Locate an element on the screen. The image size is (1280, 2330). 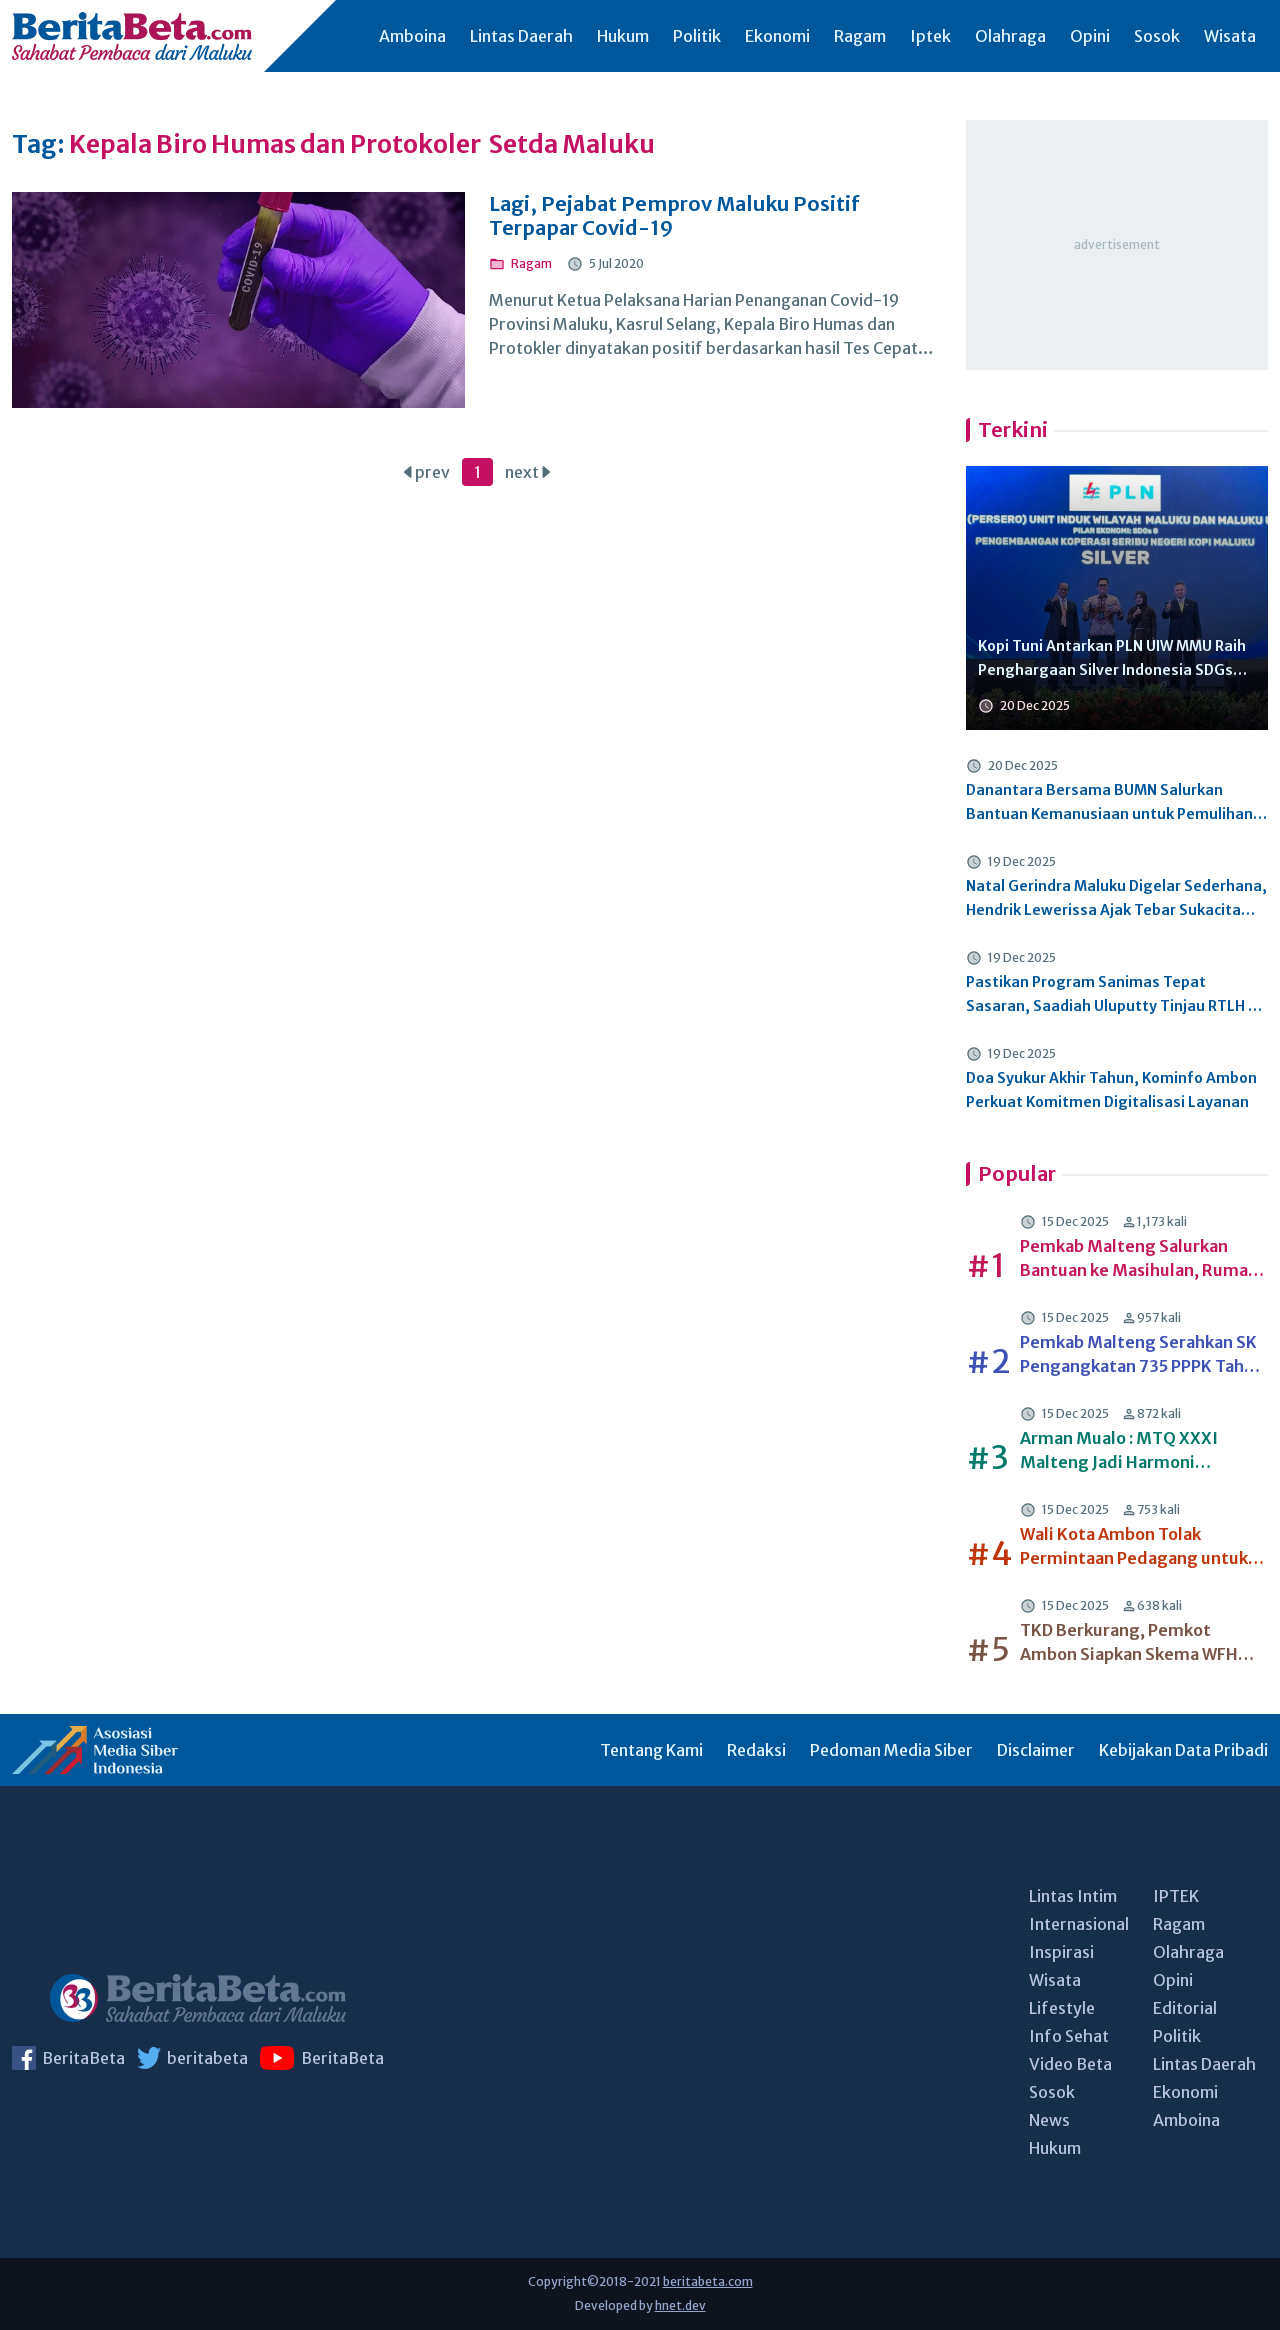
Kopi Tuni Antarkan PLN UIW MMU Raih Penghargaan Silver Indonesia SDGs Awards 2025 is located at coordinates (1112, 659).